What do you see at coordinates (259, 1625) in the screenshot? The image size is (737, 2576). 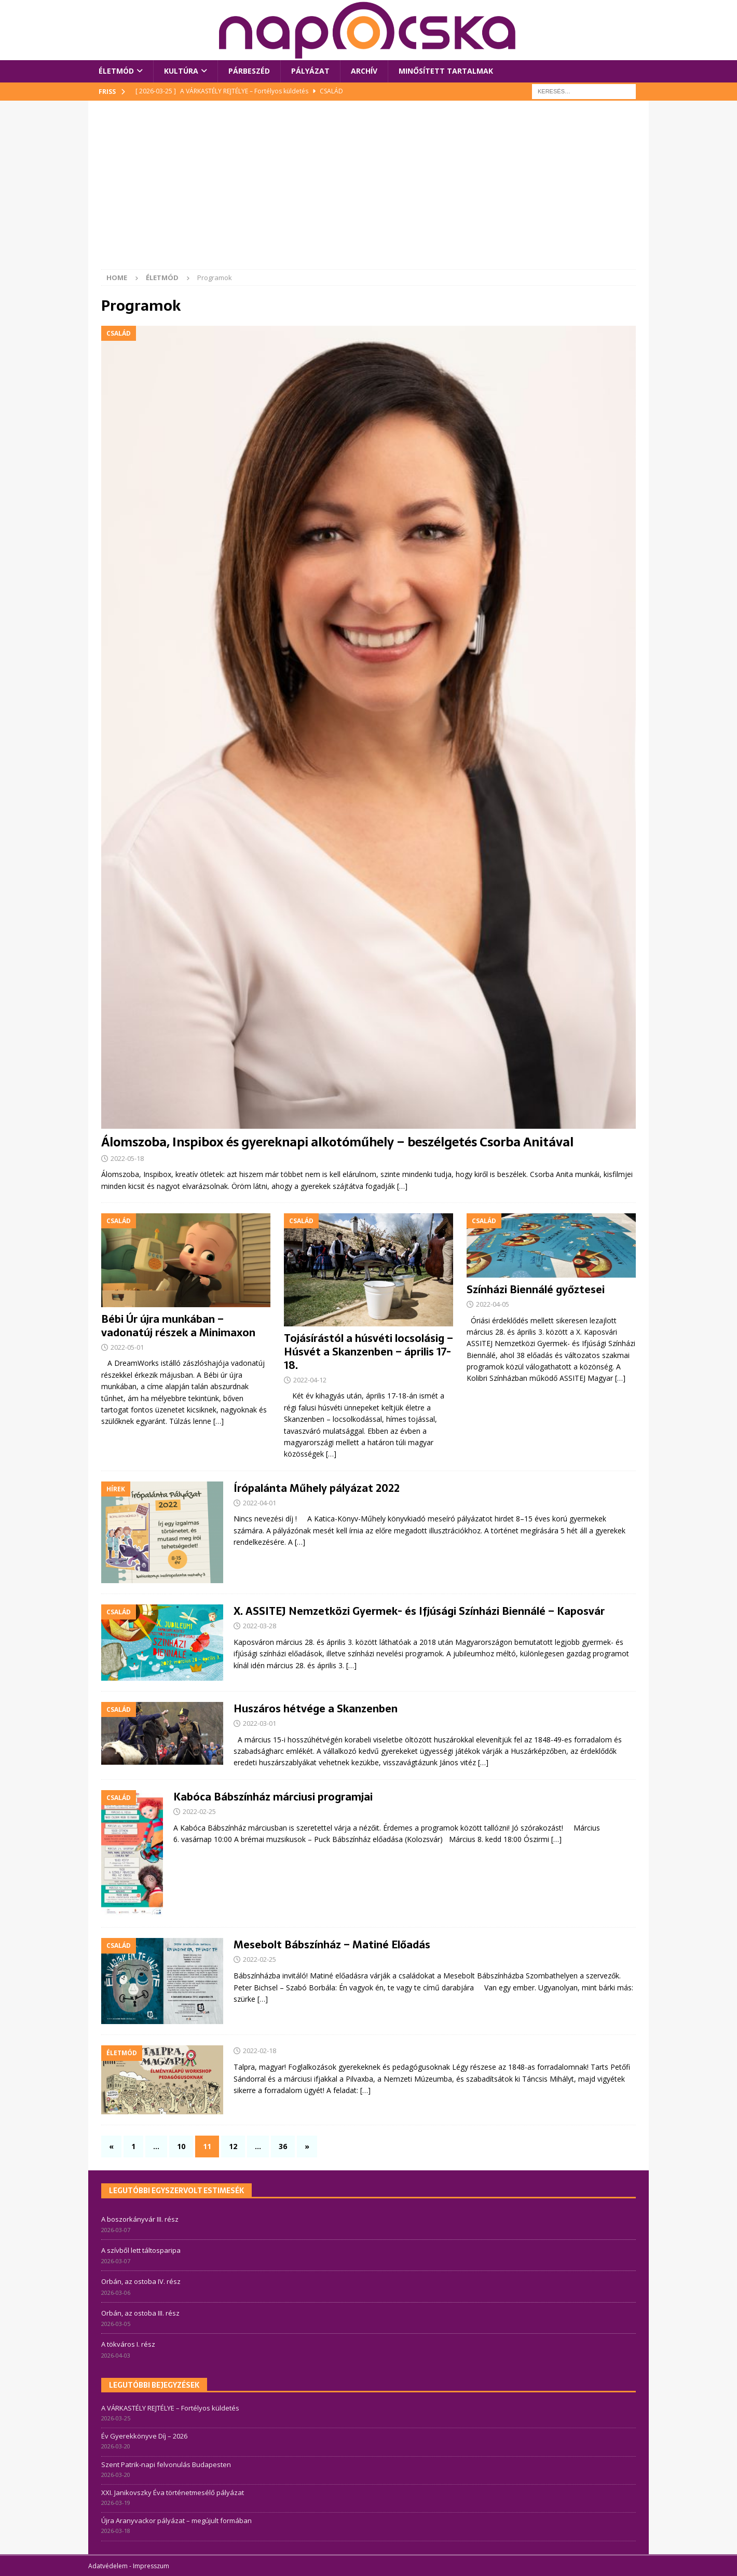 I see `2022-03-28` at bounding box center [259, 1625].